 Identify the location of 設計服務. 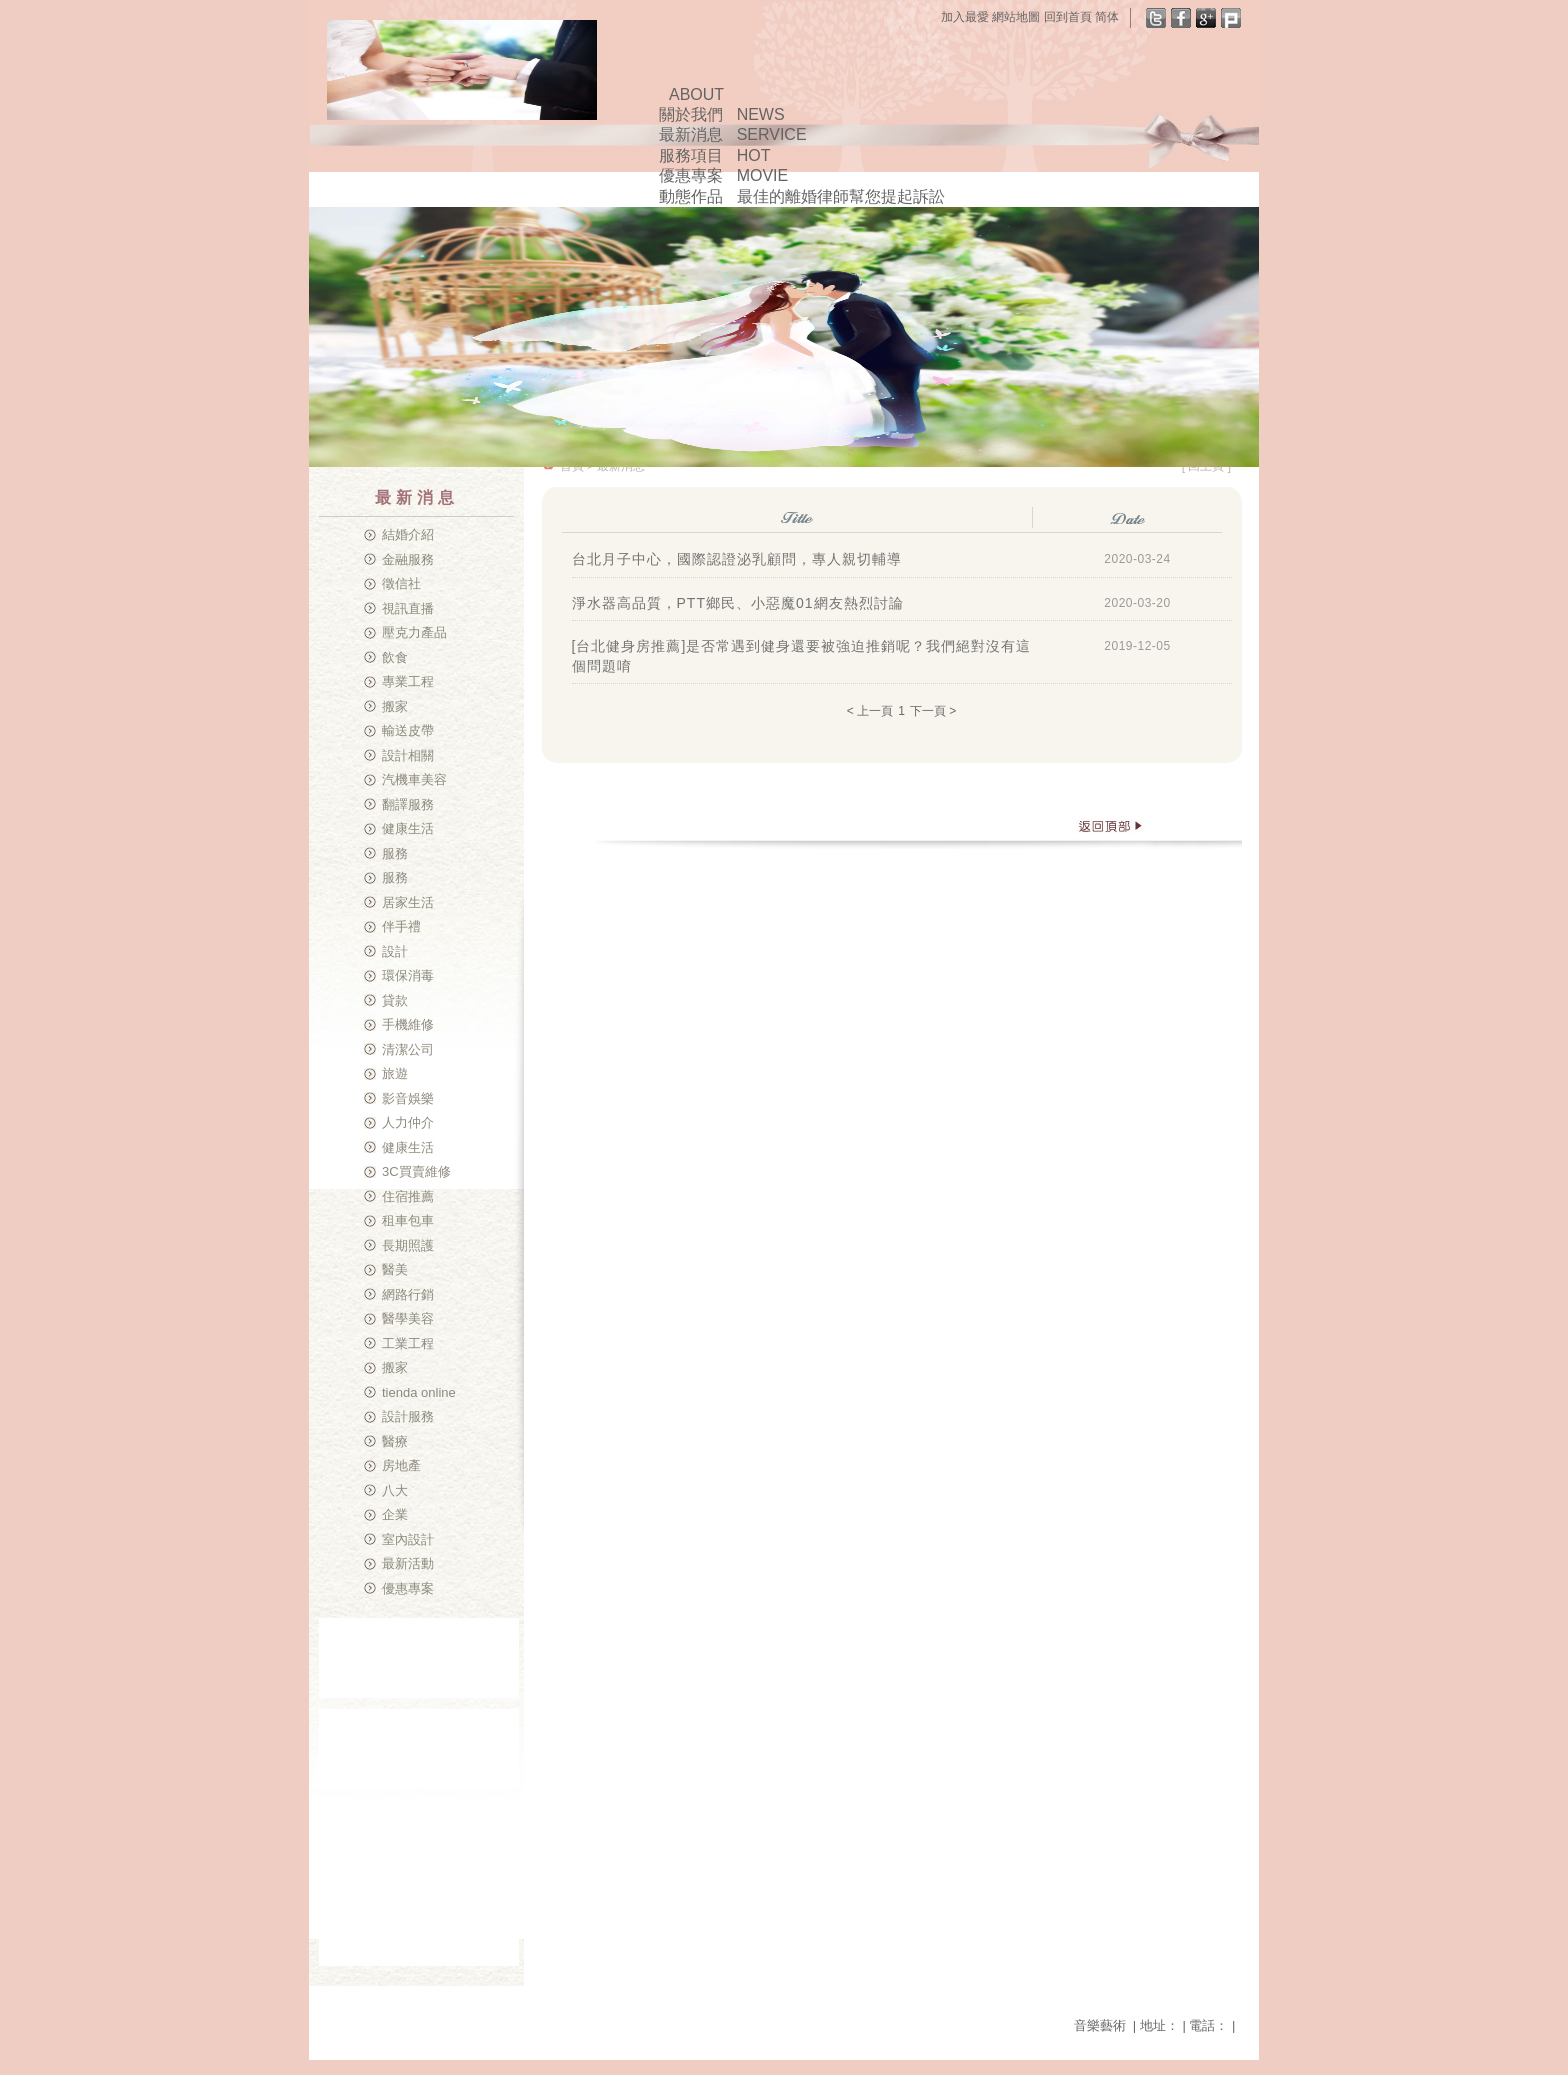
(408, 1416).